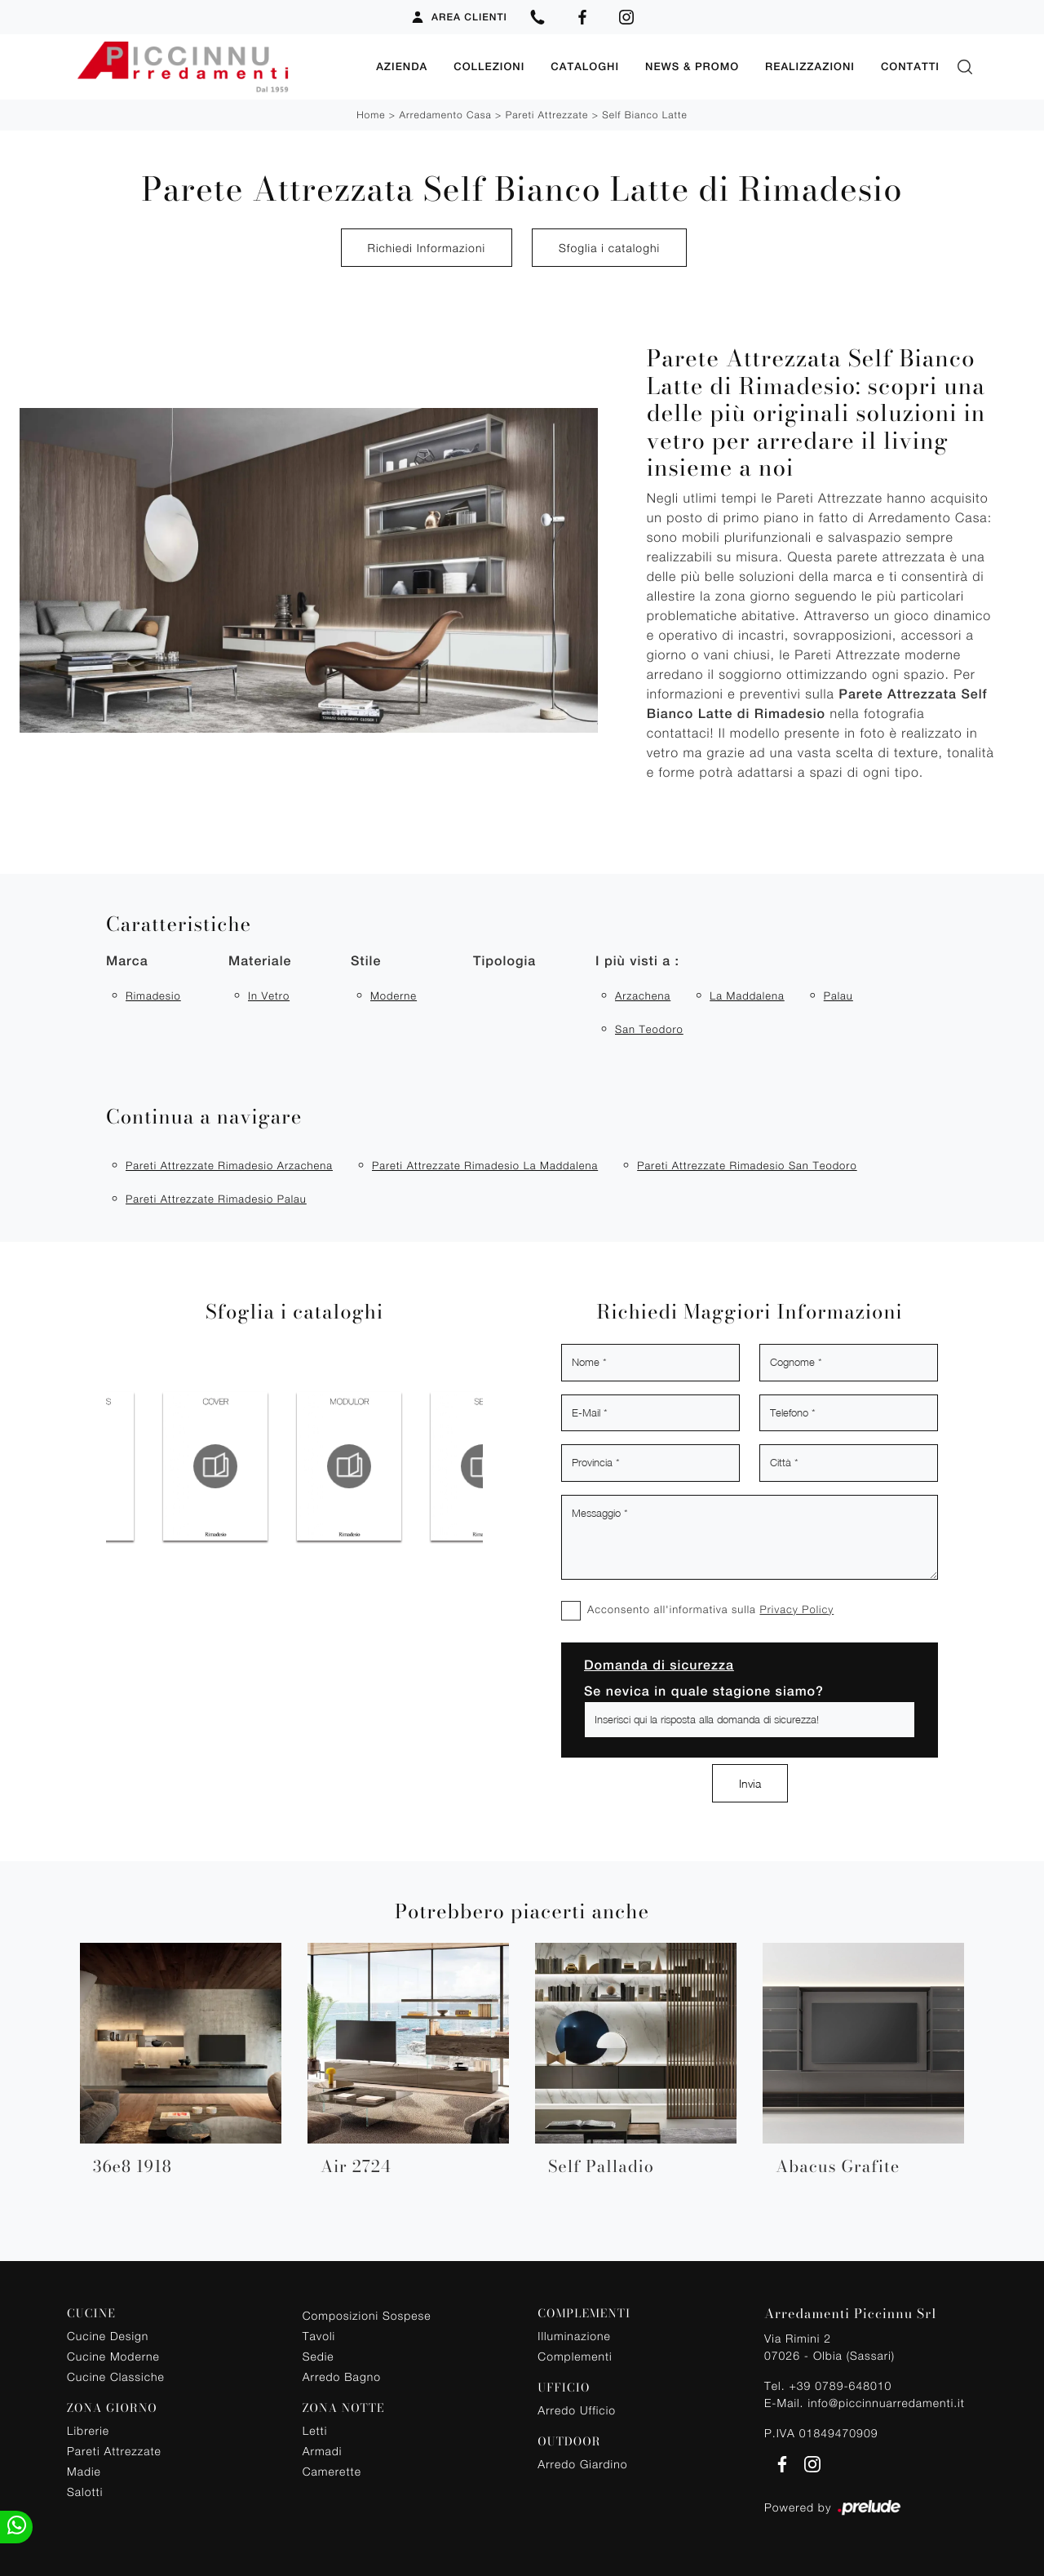 The width and height of the screenshot is (1044, 2576). I want to click on in vetro, so click(269, 994).